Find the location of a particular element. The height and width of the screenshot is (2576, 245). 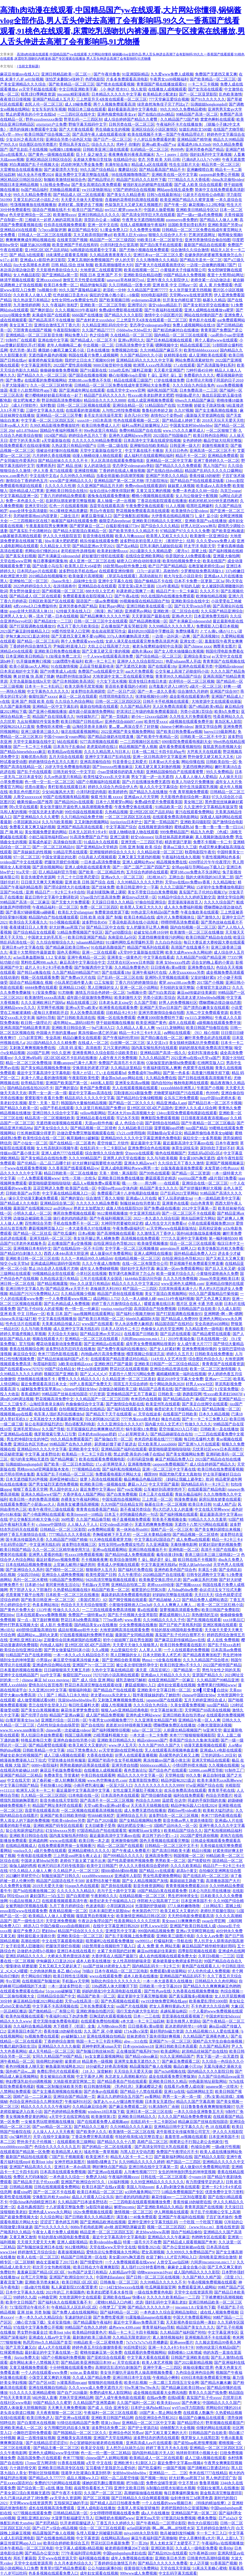

亚洲精品国产第一区第二区 is located at coordinates (194, 2513).